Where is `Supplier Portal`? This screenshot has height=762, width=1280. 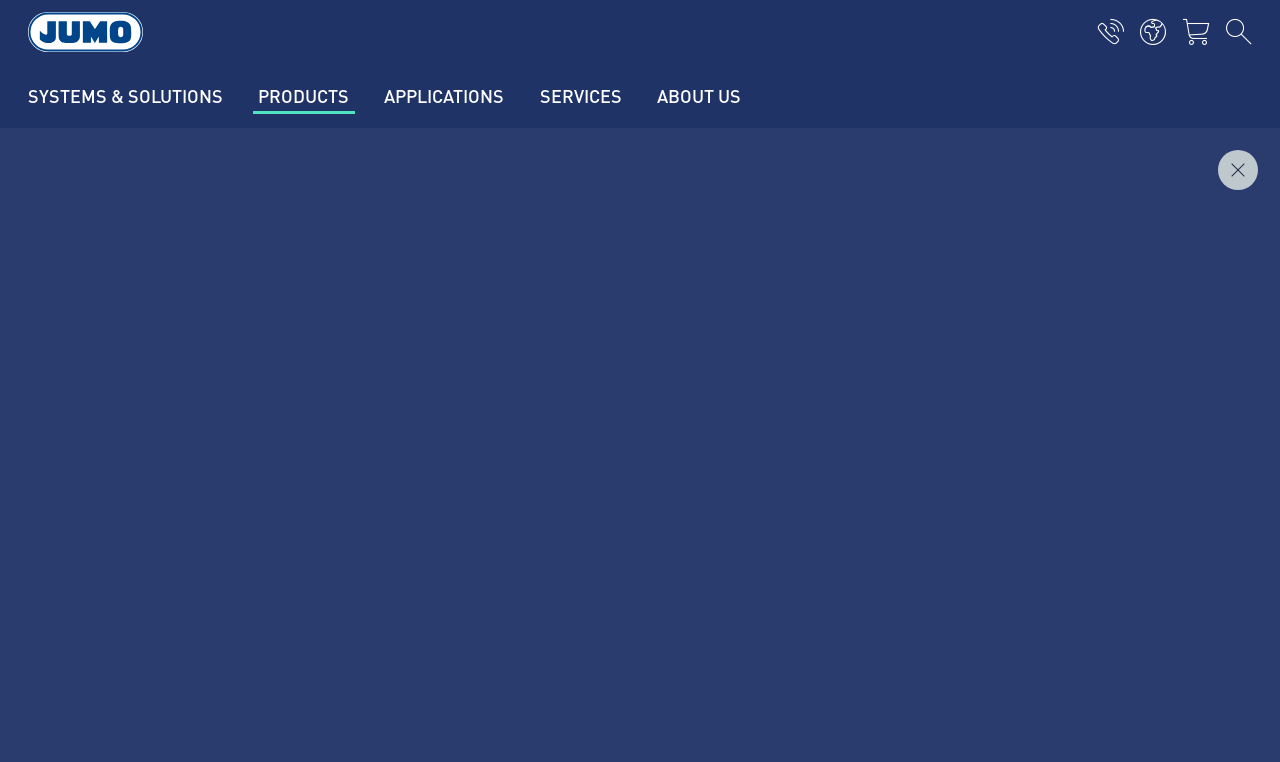 Supplier Portal is located at coordinates (421, 418).